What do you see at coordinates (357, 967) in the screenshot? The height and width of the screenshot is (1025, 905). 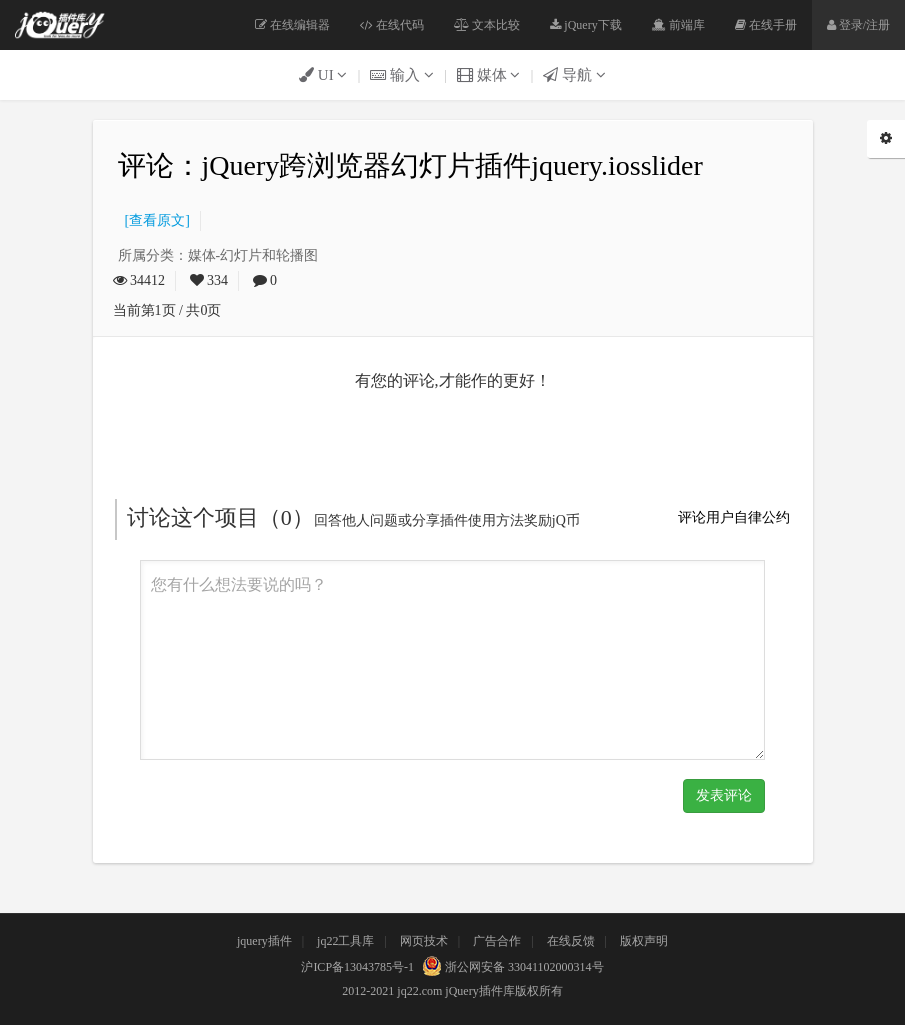 I see `沪ICP备13043785号-1` at bounding box center [357, 967].